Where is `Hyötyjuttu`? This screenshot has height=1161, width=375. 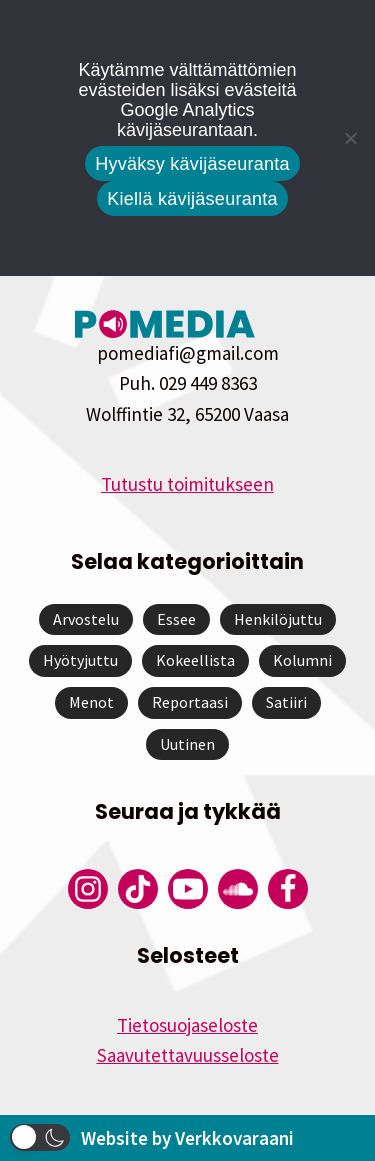 Hyötyjuttu is located at coordinates (80, 660).